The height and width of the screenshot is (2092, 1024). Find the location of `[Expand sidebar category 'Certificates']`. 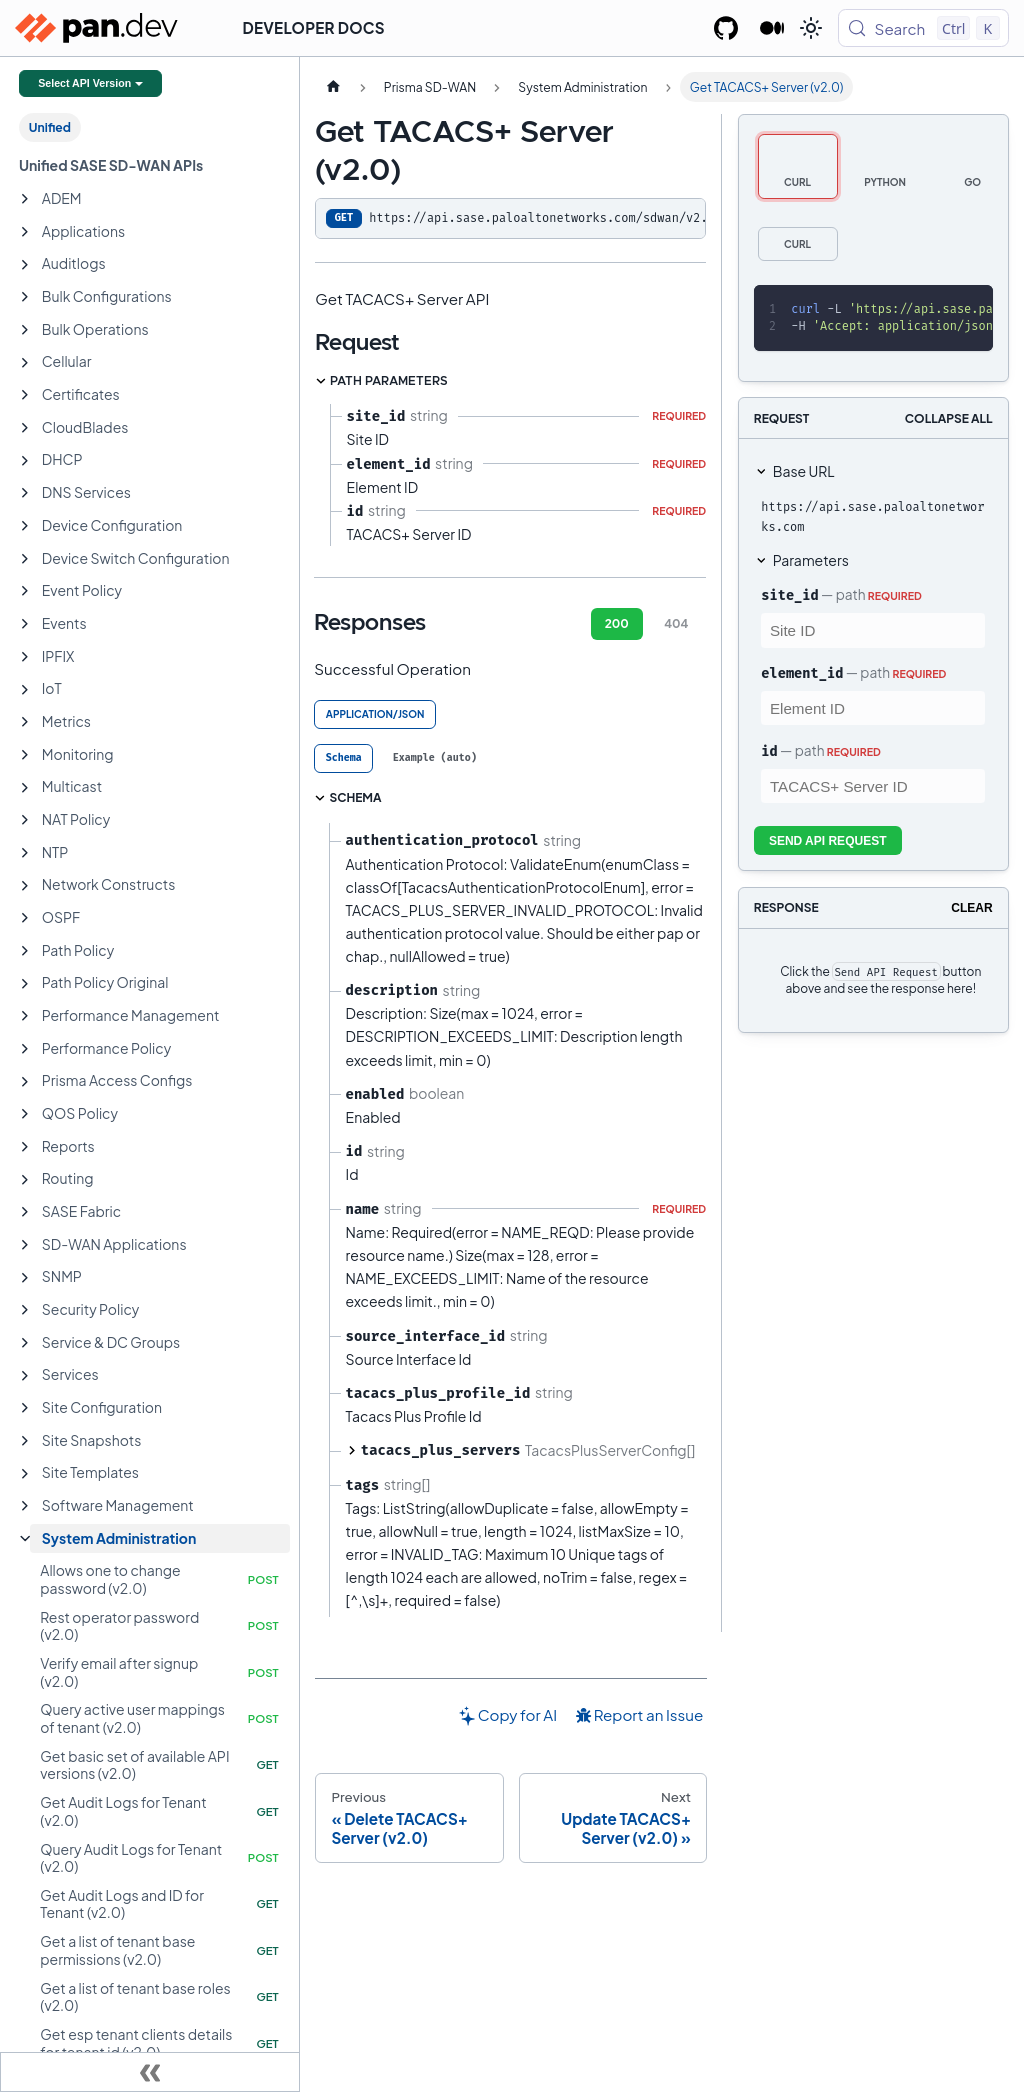

[Expand sidebar category 'Certificates'] is located at coordinates (25, 395).